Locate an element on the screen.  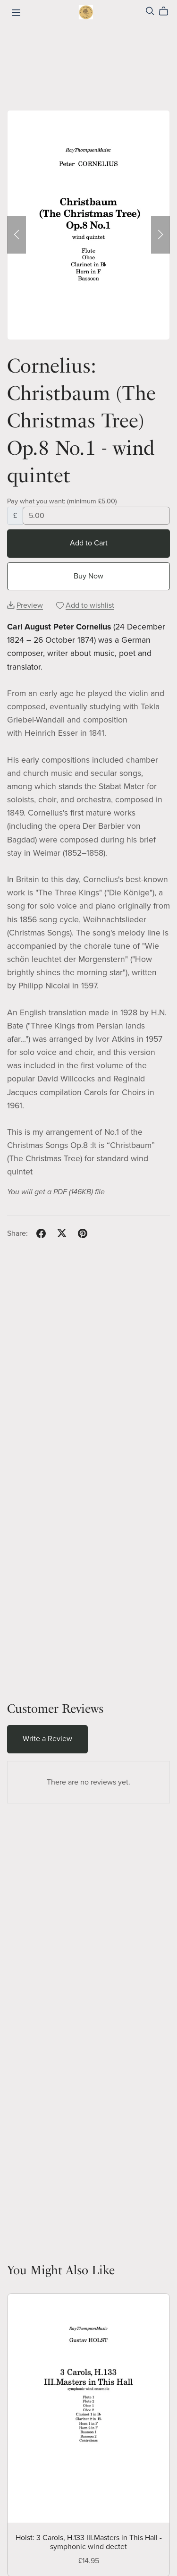
Holst: 3 Carols, H.133 III.Masters in This Hall - symphonic wind dectet is located at coordinates (89, 2542).